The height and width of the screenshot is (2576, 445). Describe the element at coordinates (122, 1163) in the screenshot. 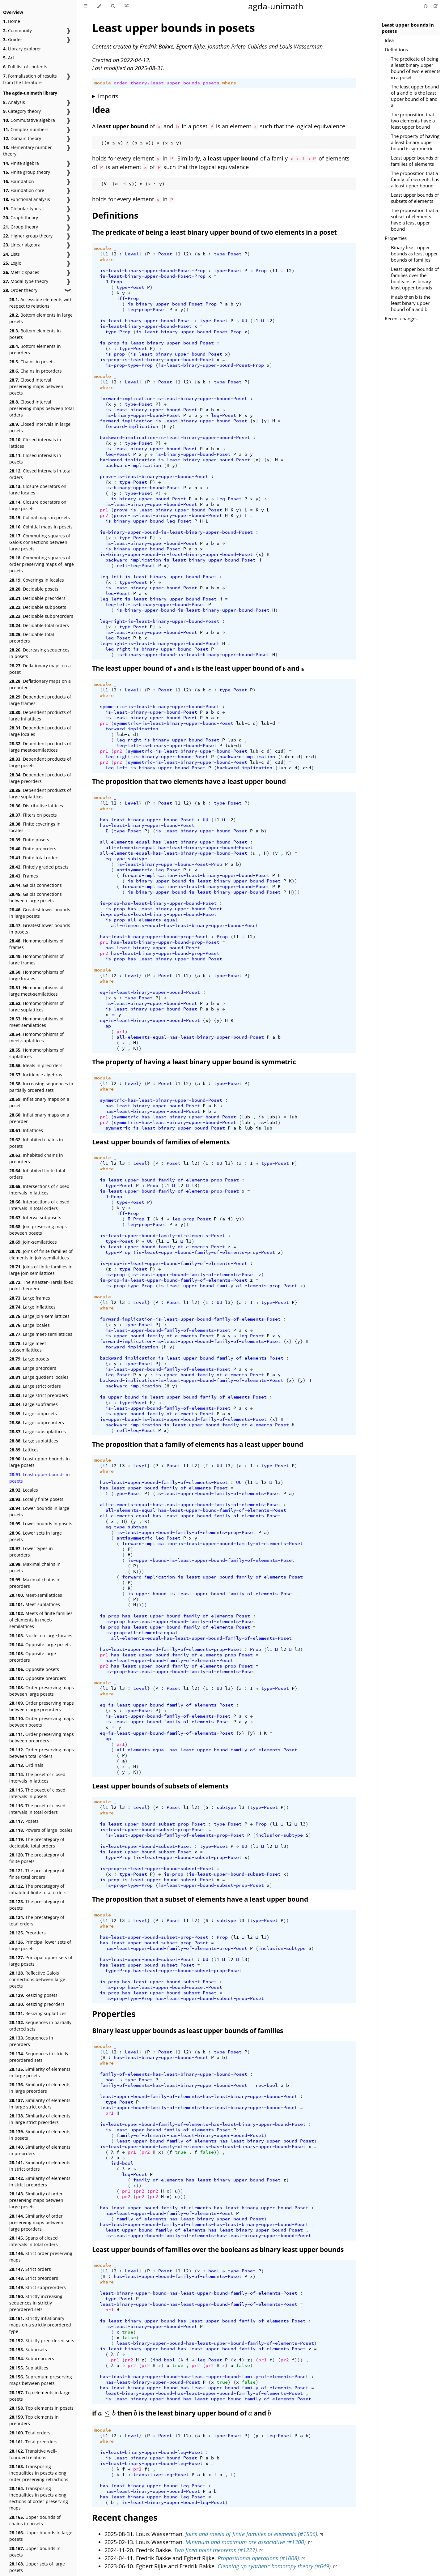

I see `l3` at that location.